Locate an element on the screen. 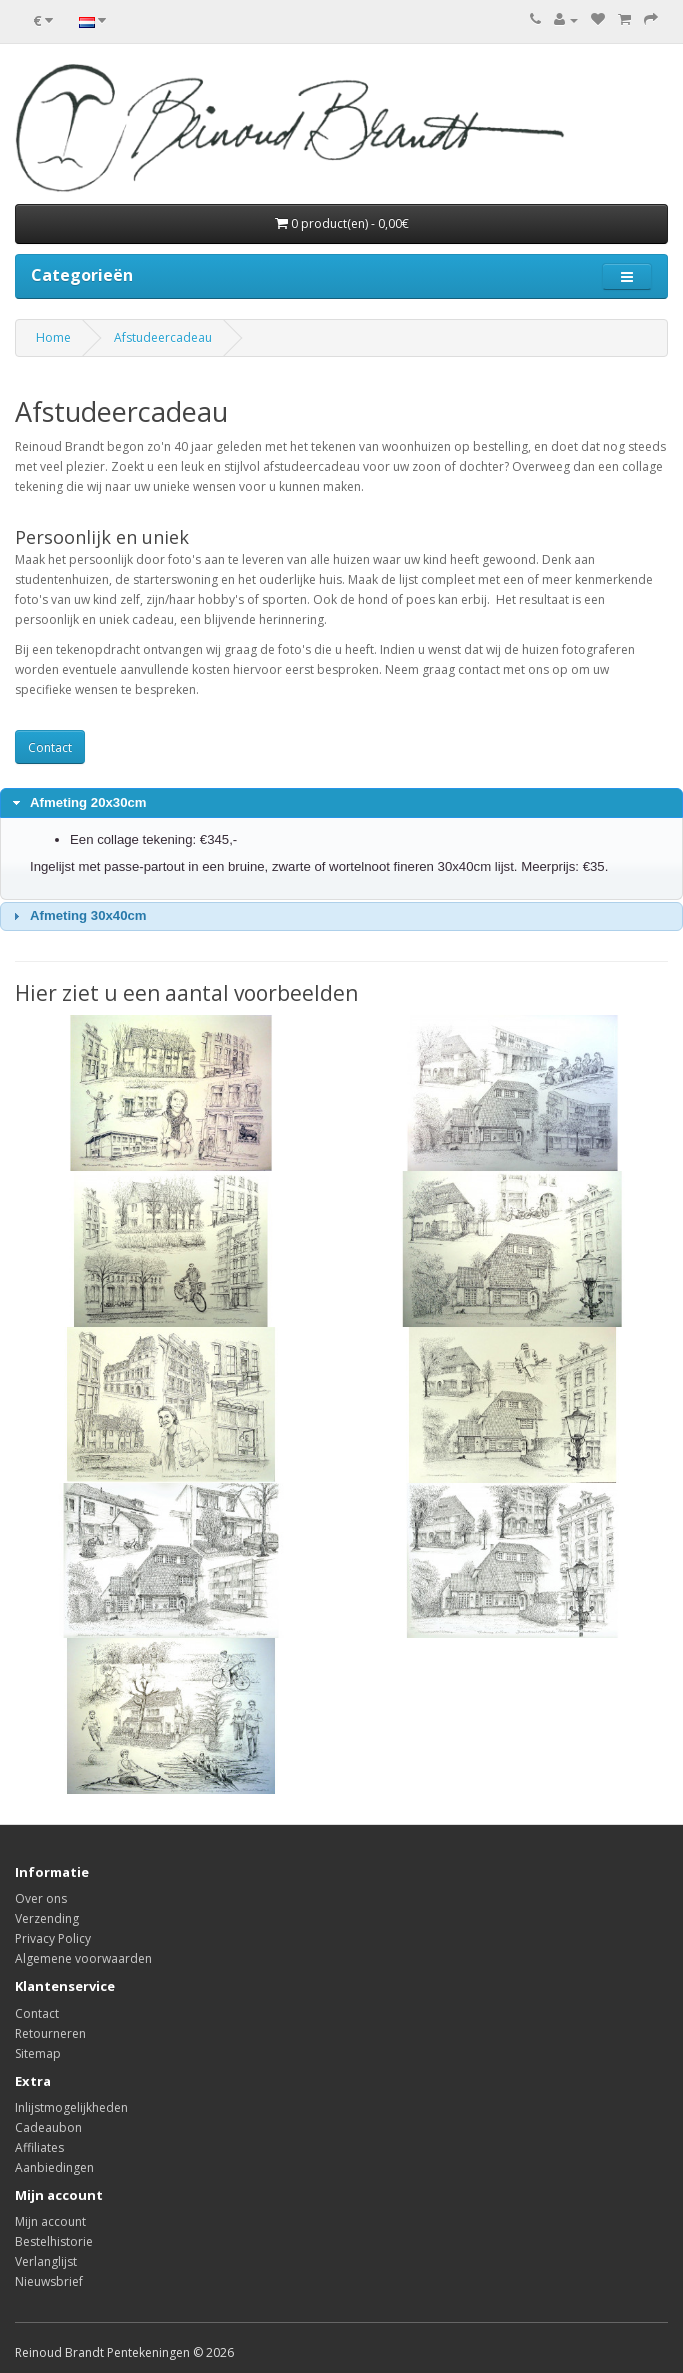  Afmeting 30x40cm [tab] is located at coordinates (77, 916).